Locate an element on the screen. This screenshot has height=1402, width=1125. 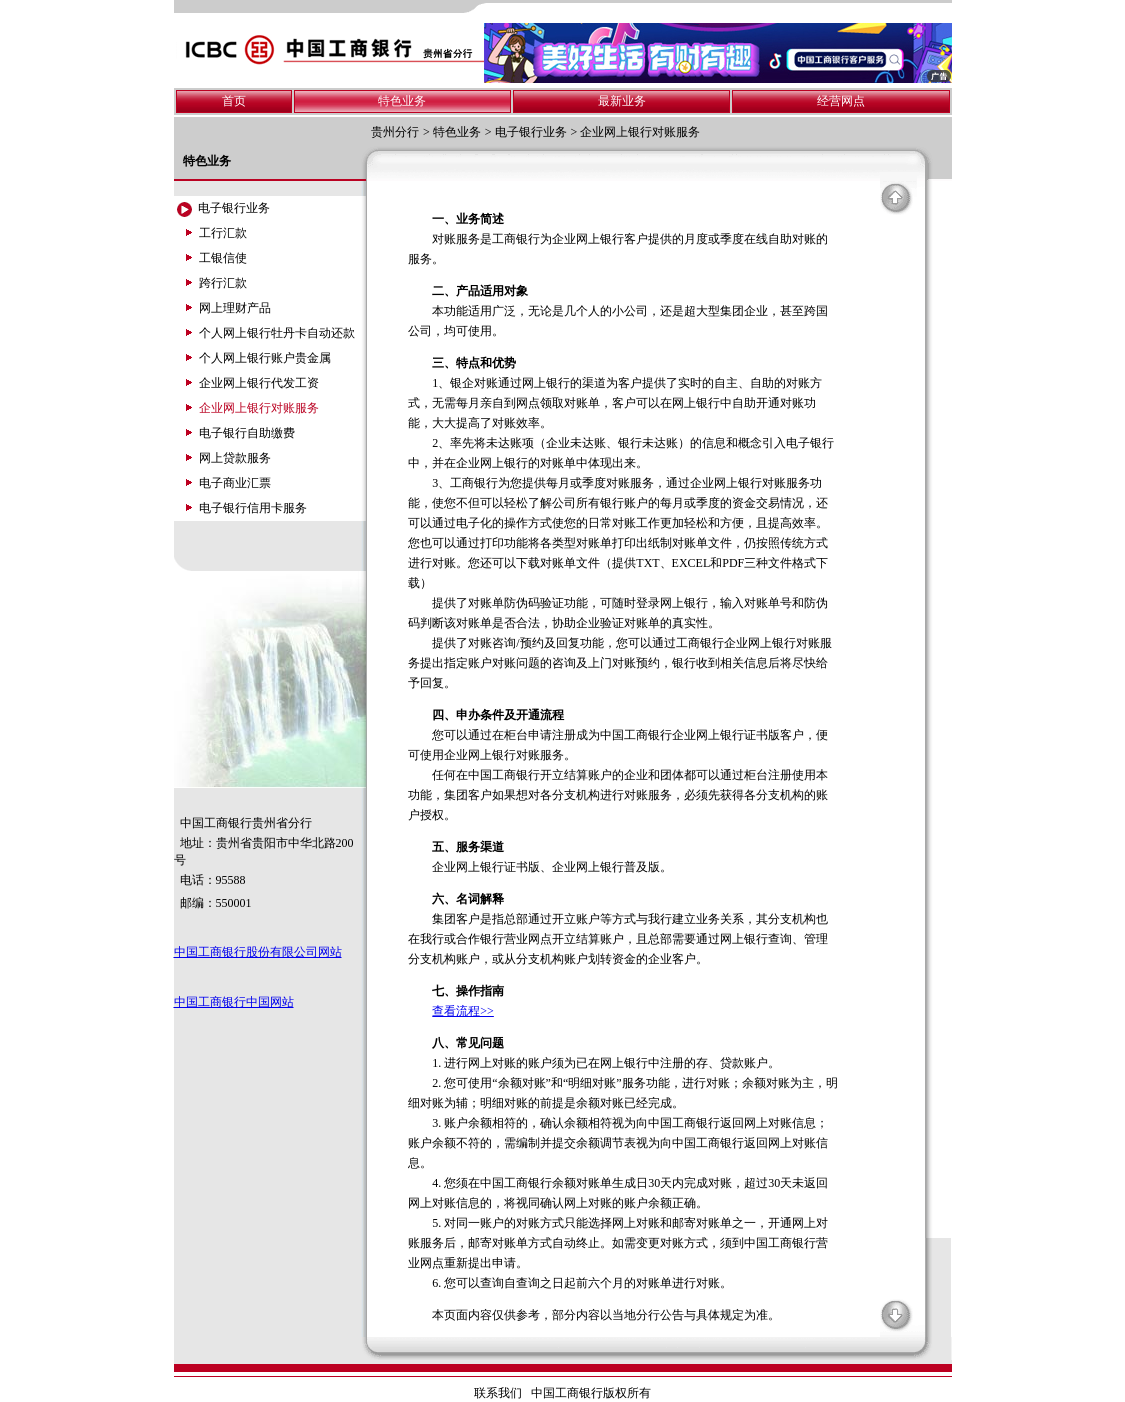
经营网点 is located at coordinates (841, 101).